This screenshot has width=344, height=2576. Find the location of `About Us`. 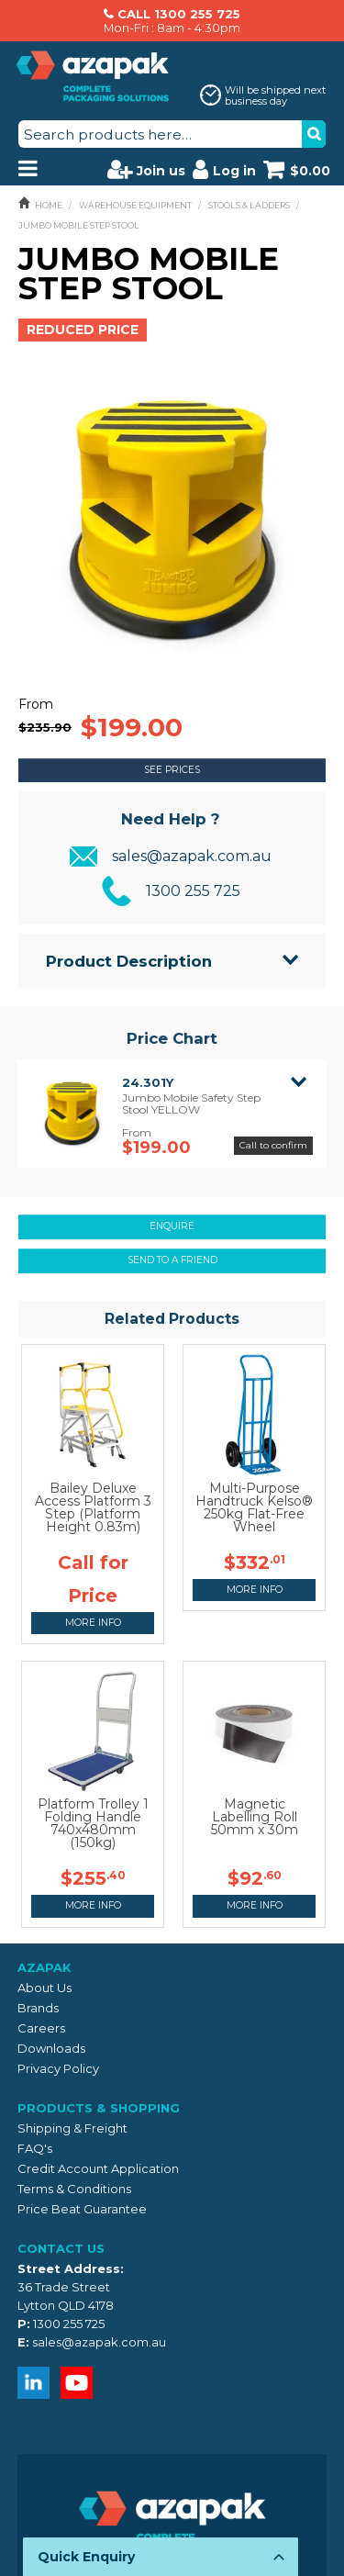

About Us is located at coordinates (44, 1987).